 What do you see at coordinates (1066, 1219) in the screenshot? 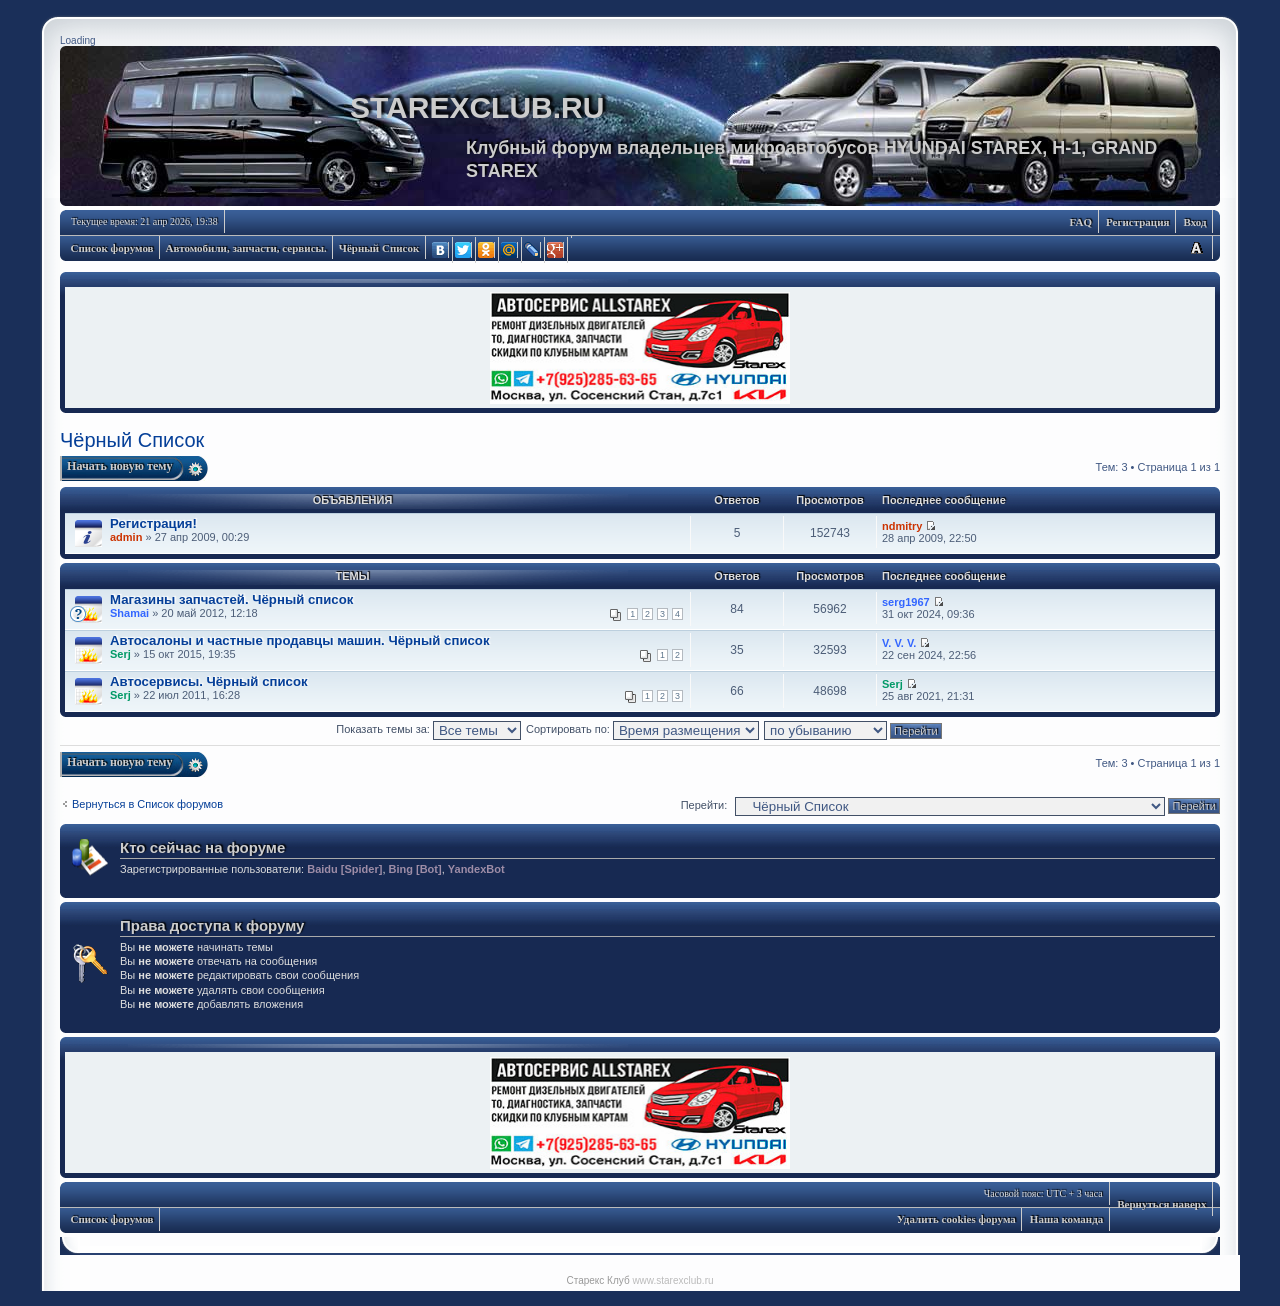
I see `Наша команда` at bounding box center [1066, 1219].